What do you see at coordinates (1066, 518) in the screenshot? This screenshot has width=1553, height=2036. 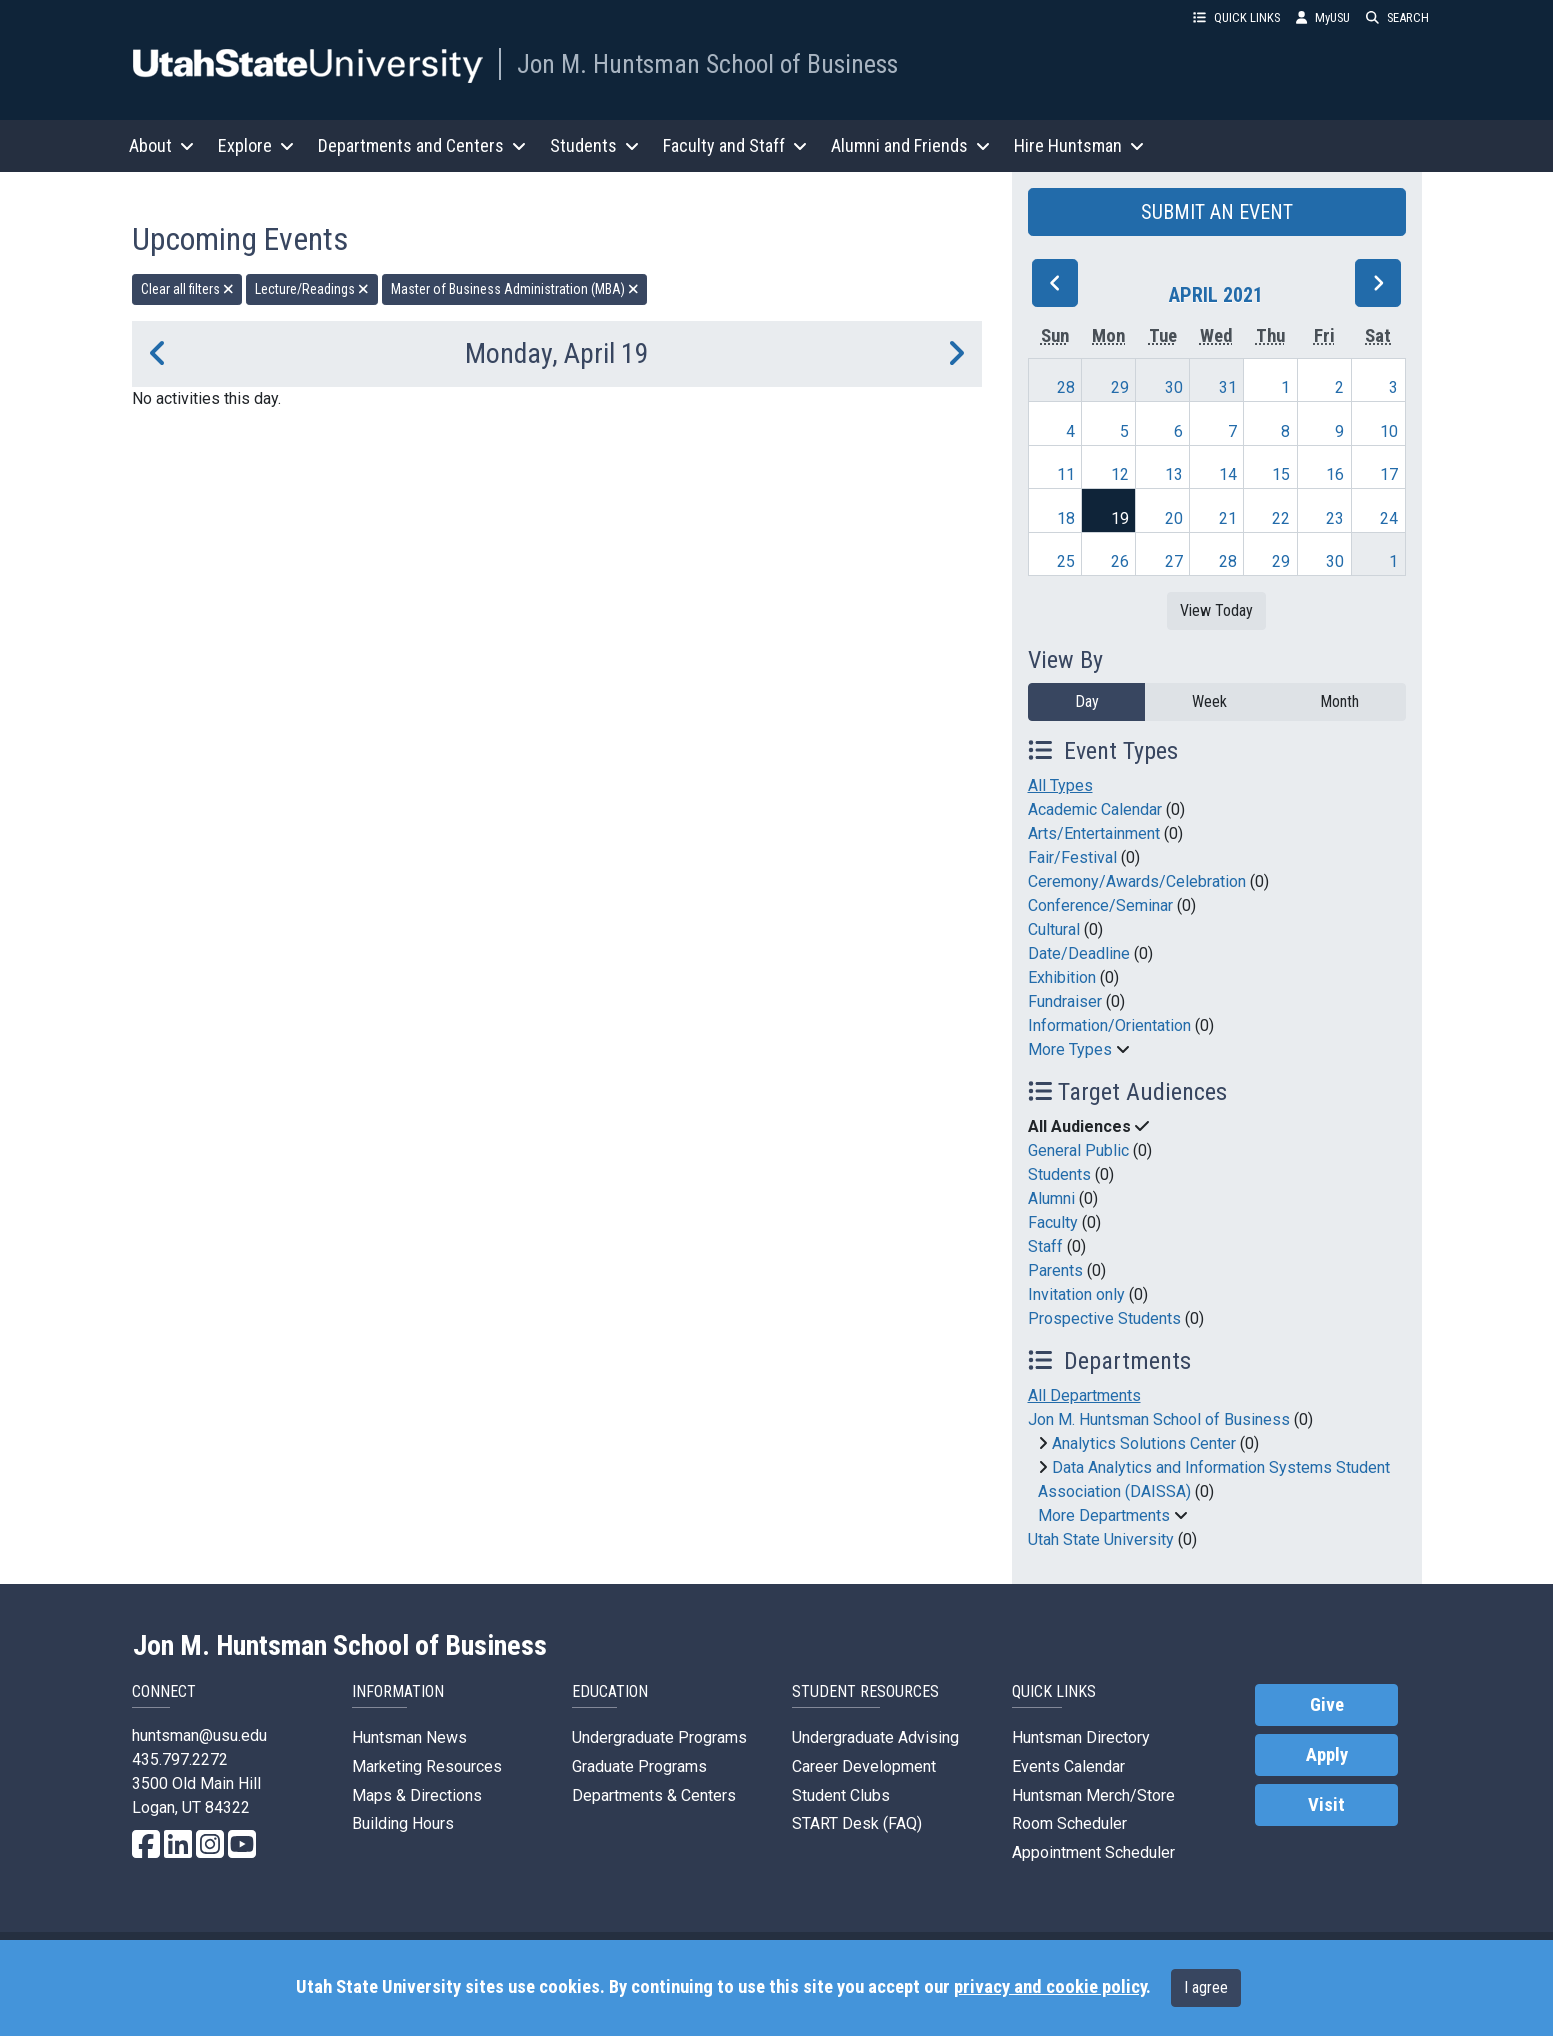 I see `18` at bounding box center [1066, 518].